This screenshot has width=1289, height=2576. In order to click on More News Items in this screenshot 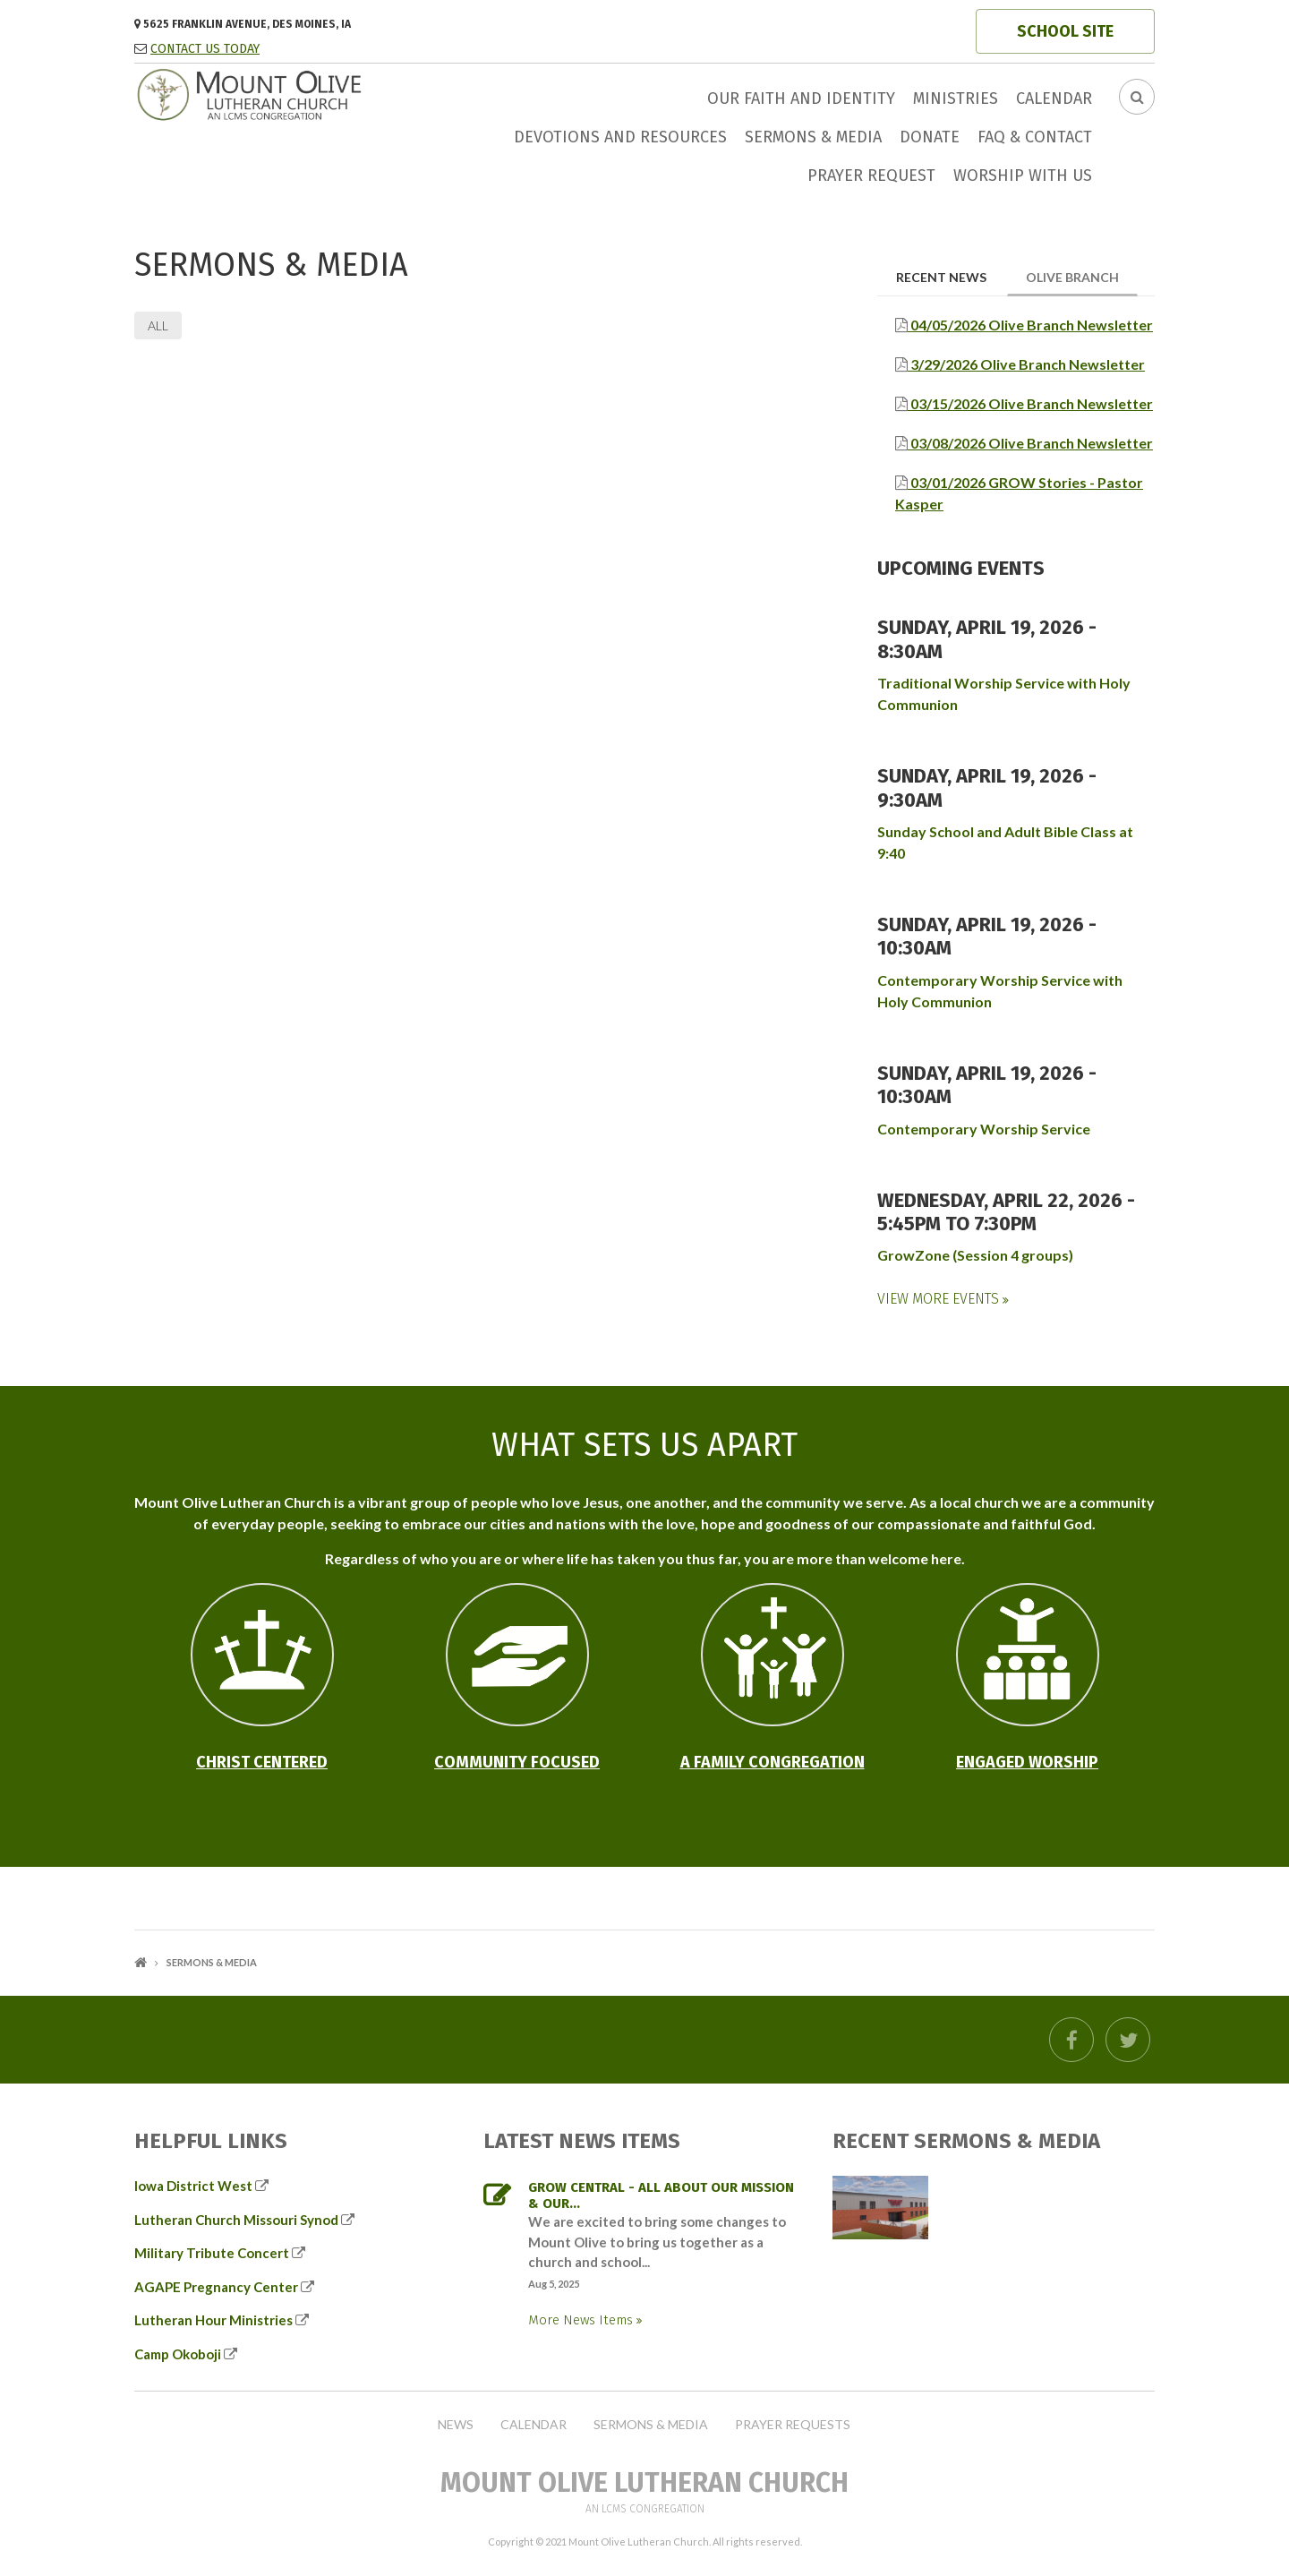, I will do `click(582, 2320)`.